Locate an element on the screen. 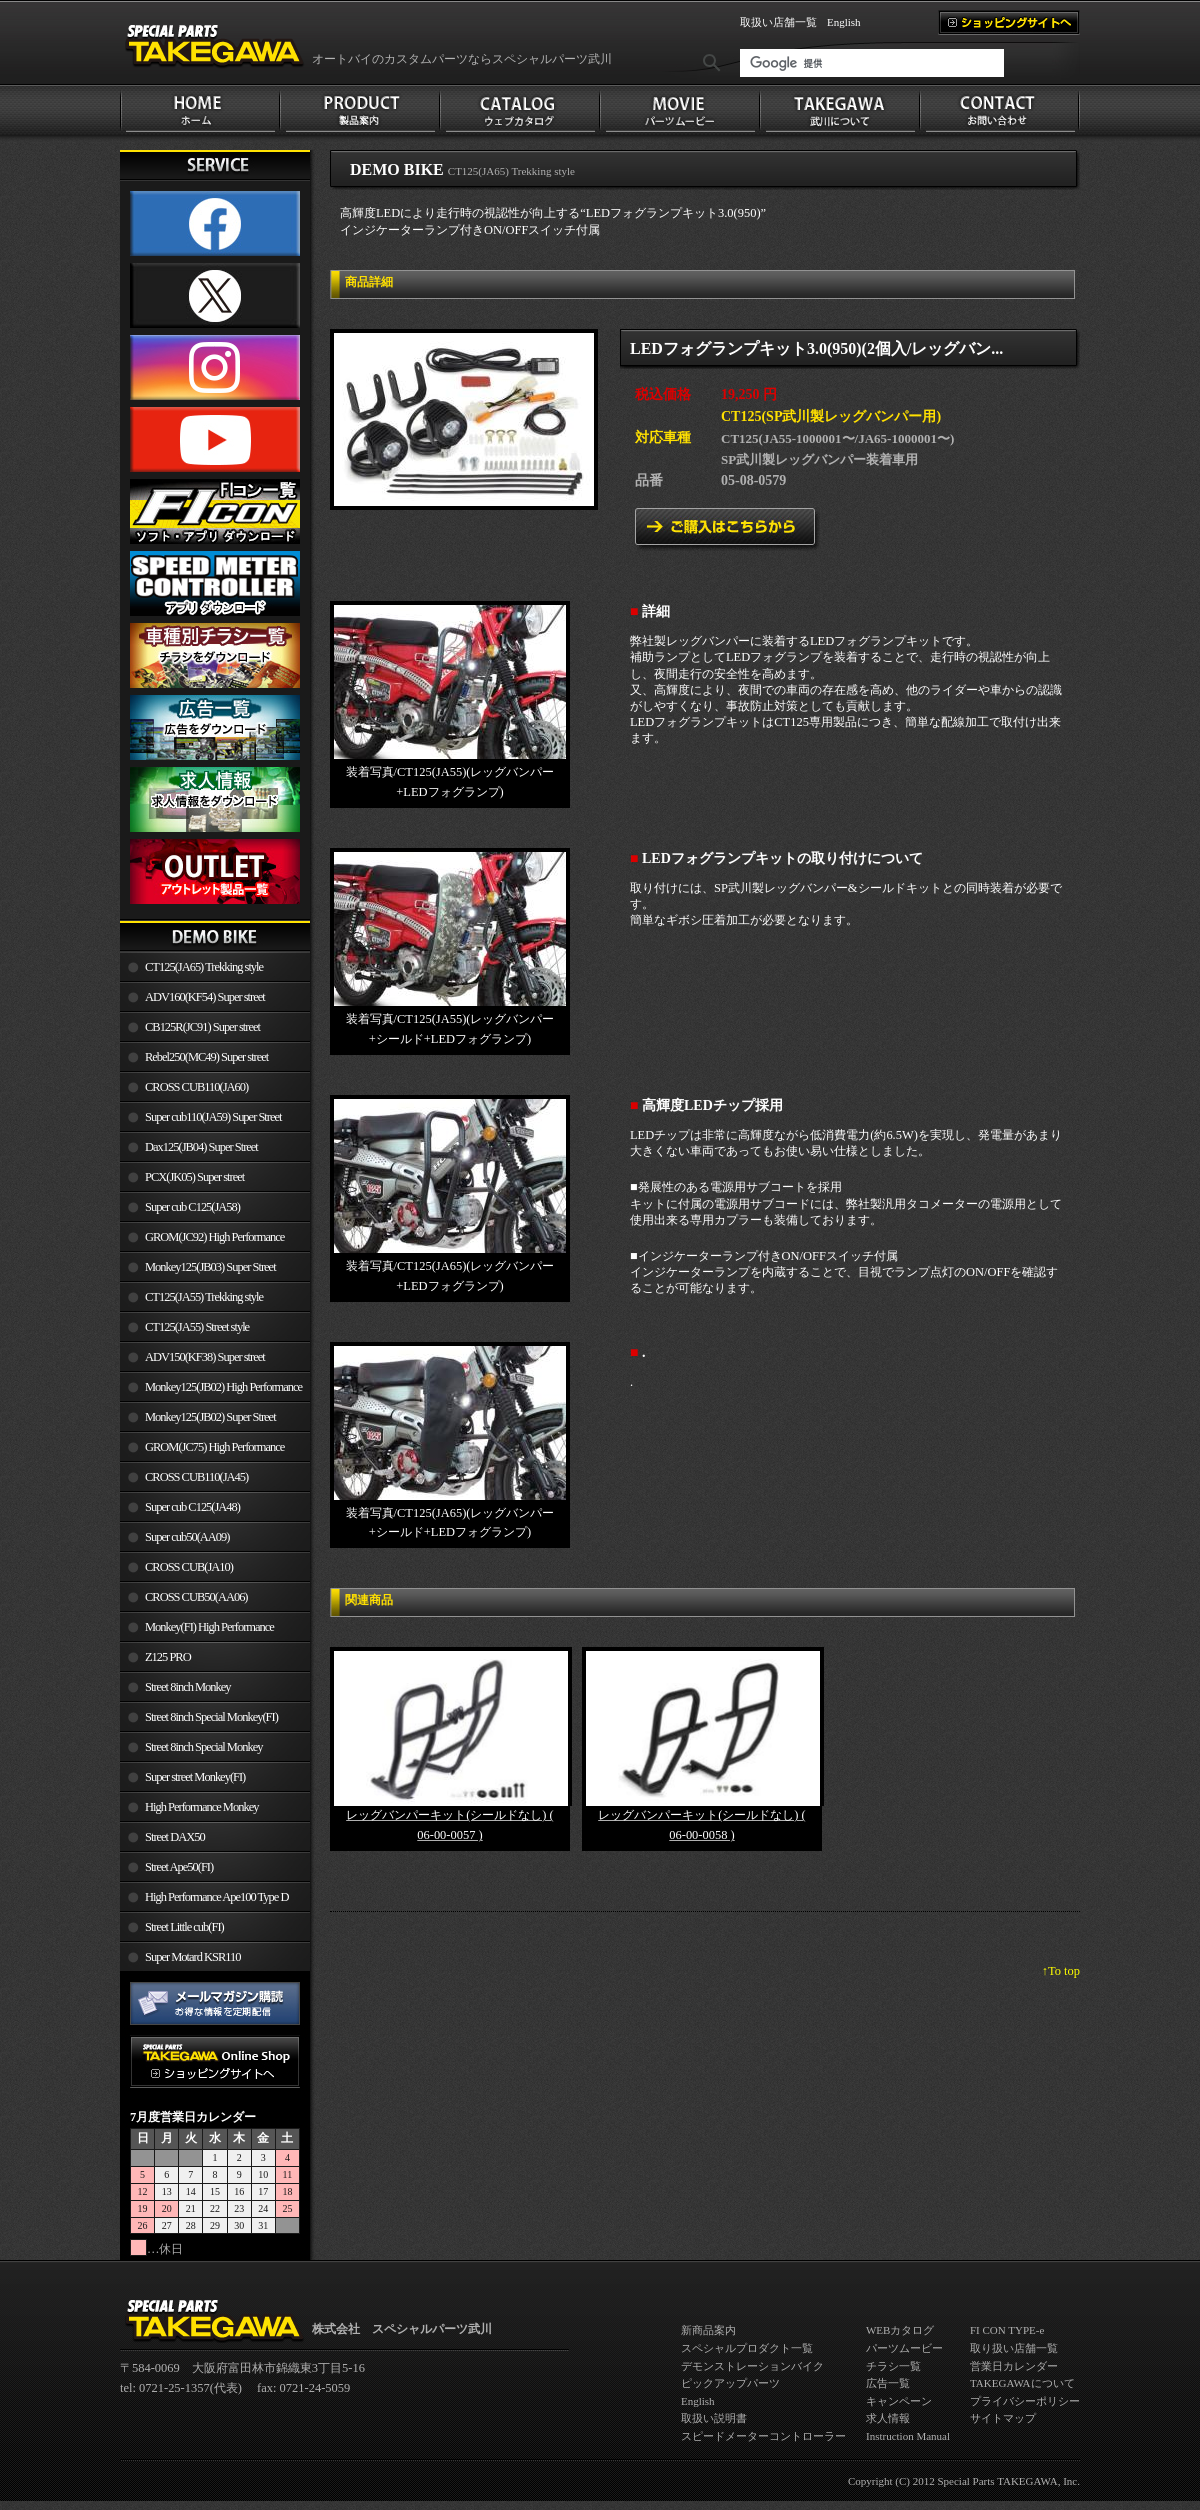  サイトマップ is located at coordinates (1003, 2418).